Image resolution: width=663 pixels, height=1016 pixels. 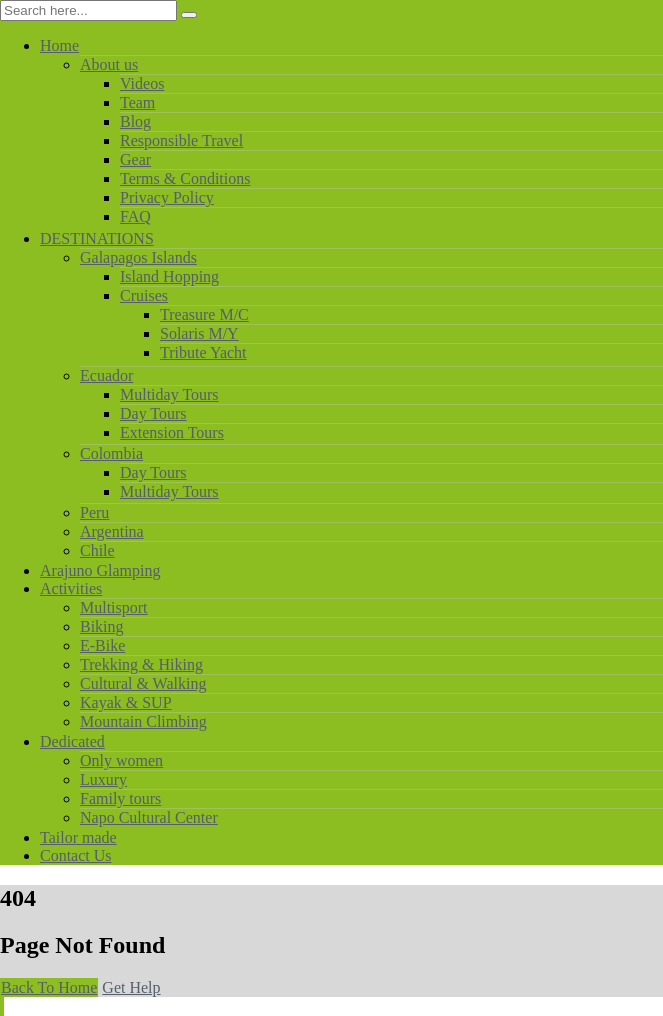 I want to click on Luxury, so click(x=103, y=779).